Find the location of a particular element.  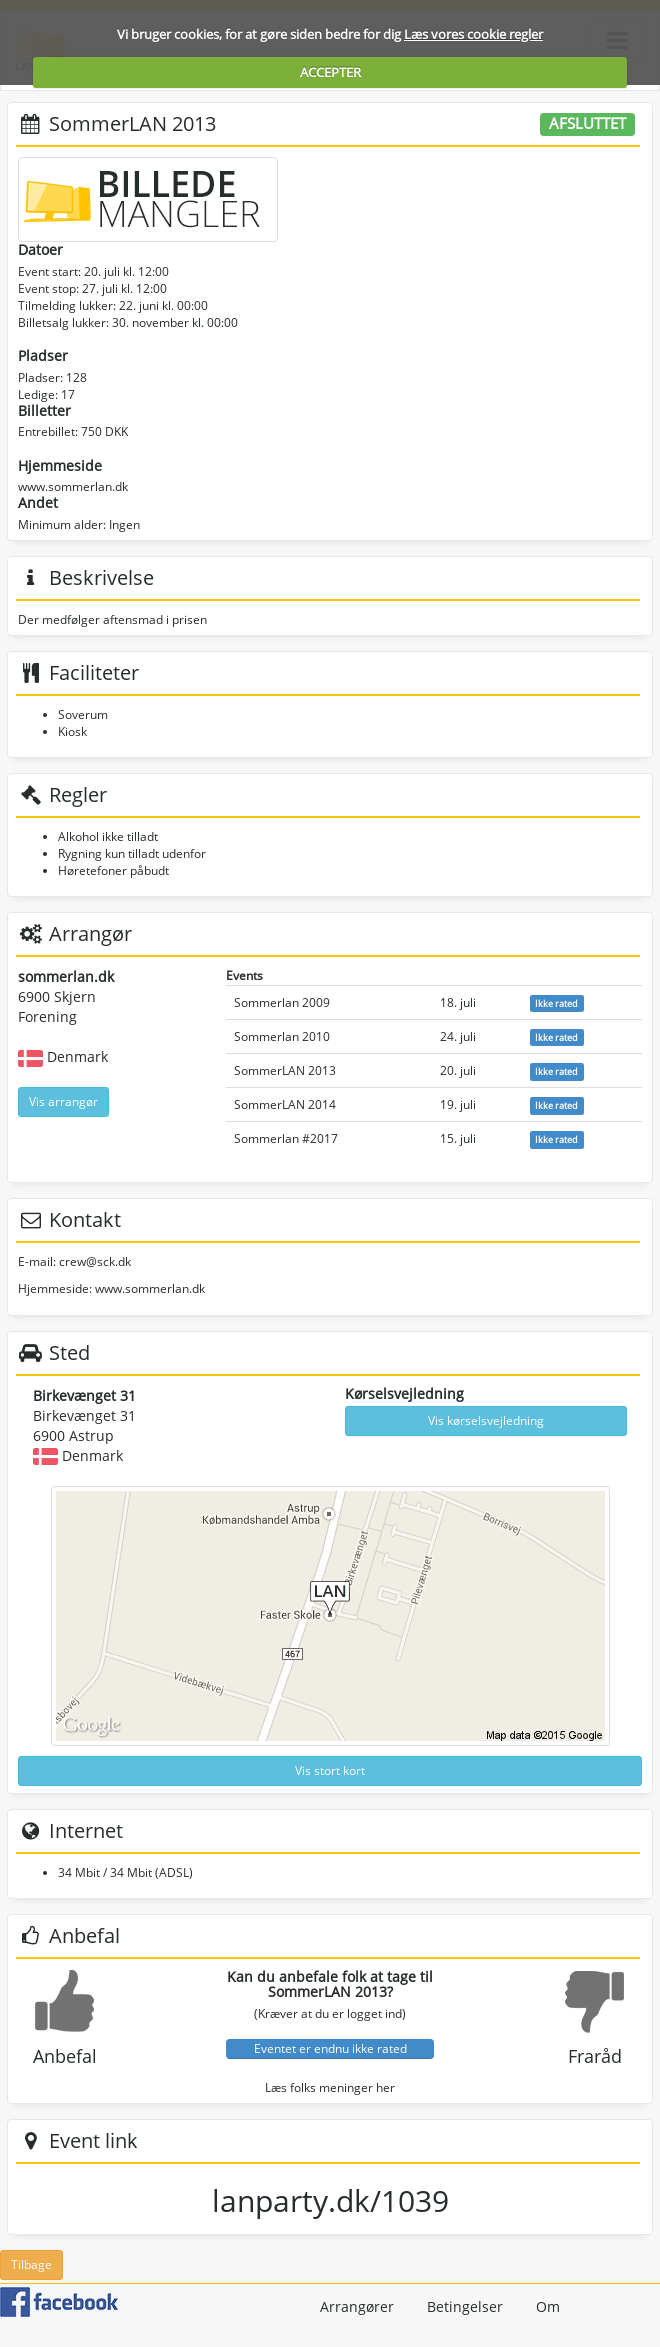

Læs folks meninger her is located at coordinates (330, 2087).